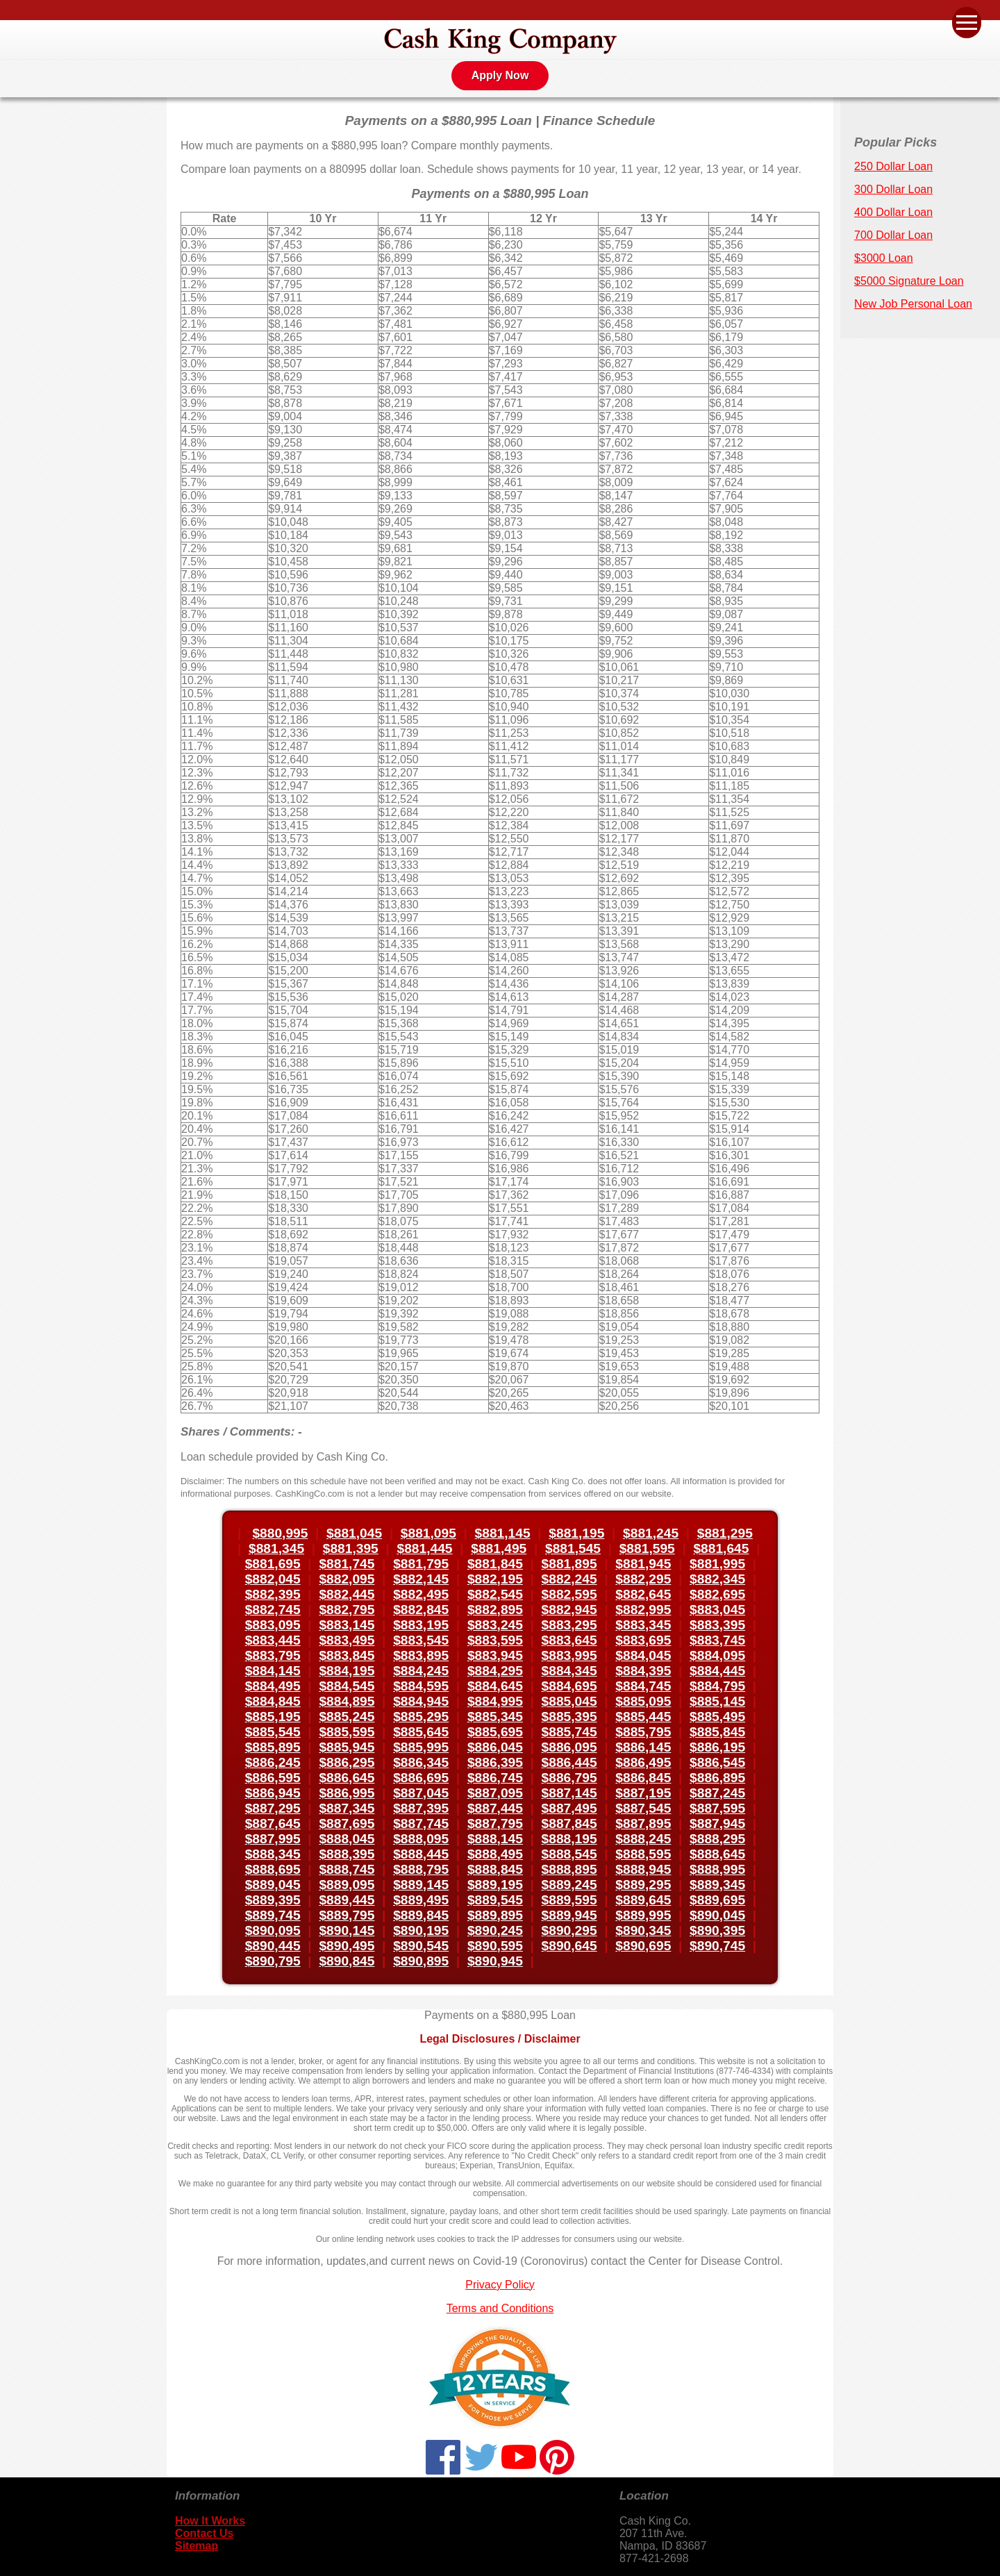 This screenshot has width=1000, height=2576. What do you see at coordinates (717, 1609) in the screenshot?
I see `$883,045` at bounding box center [717, 1609].